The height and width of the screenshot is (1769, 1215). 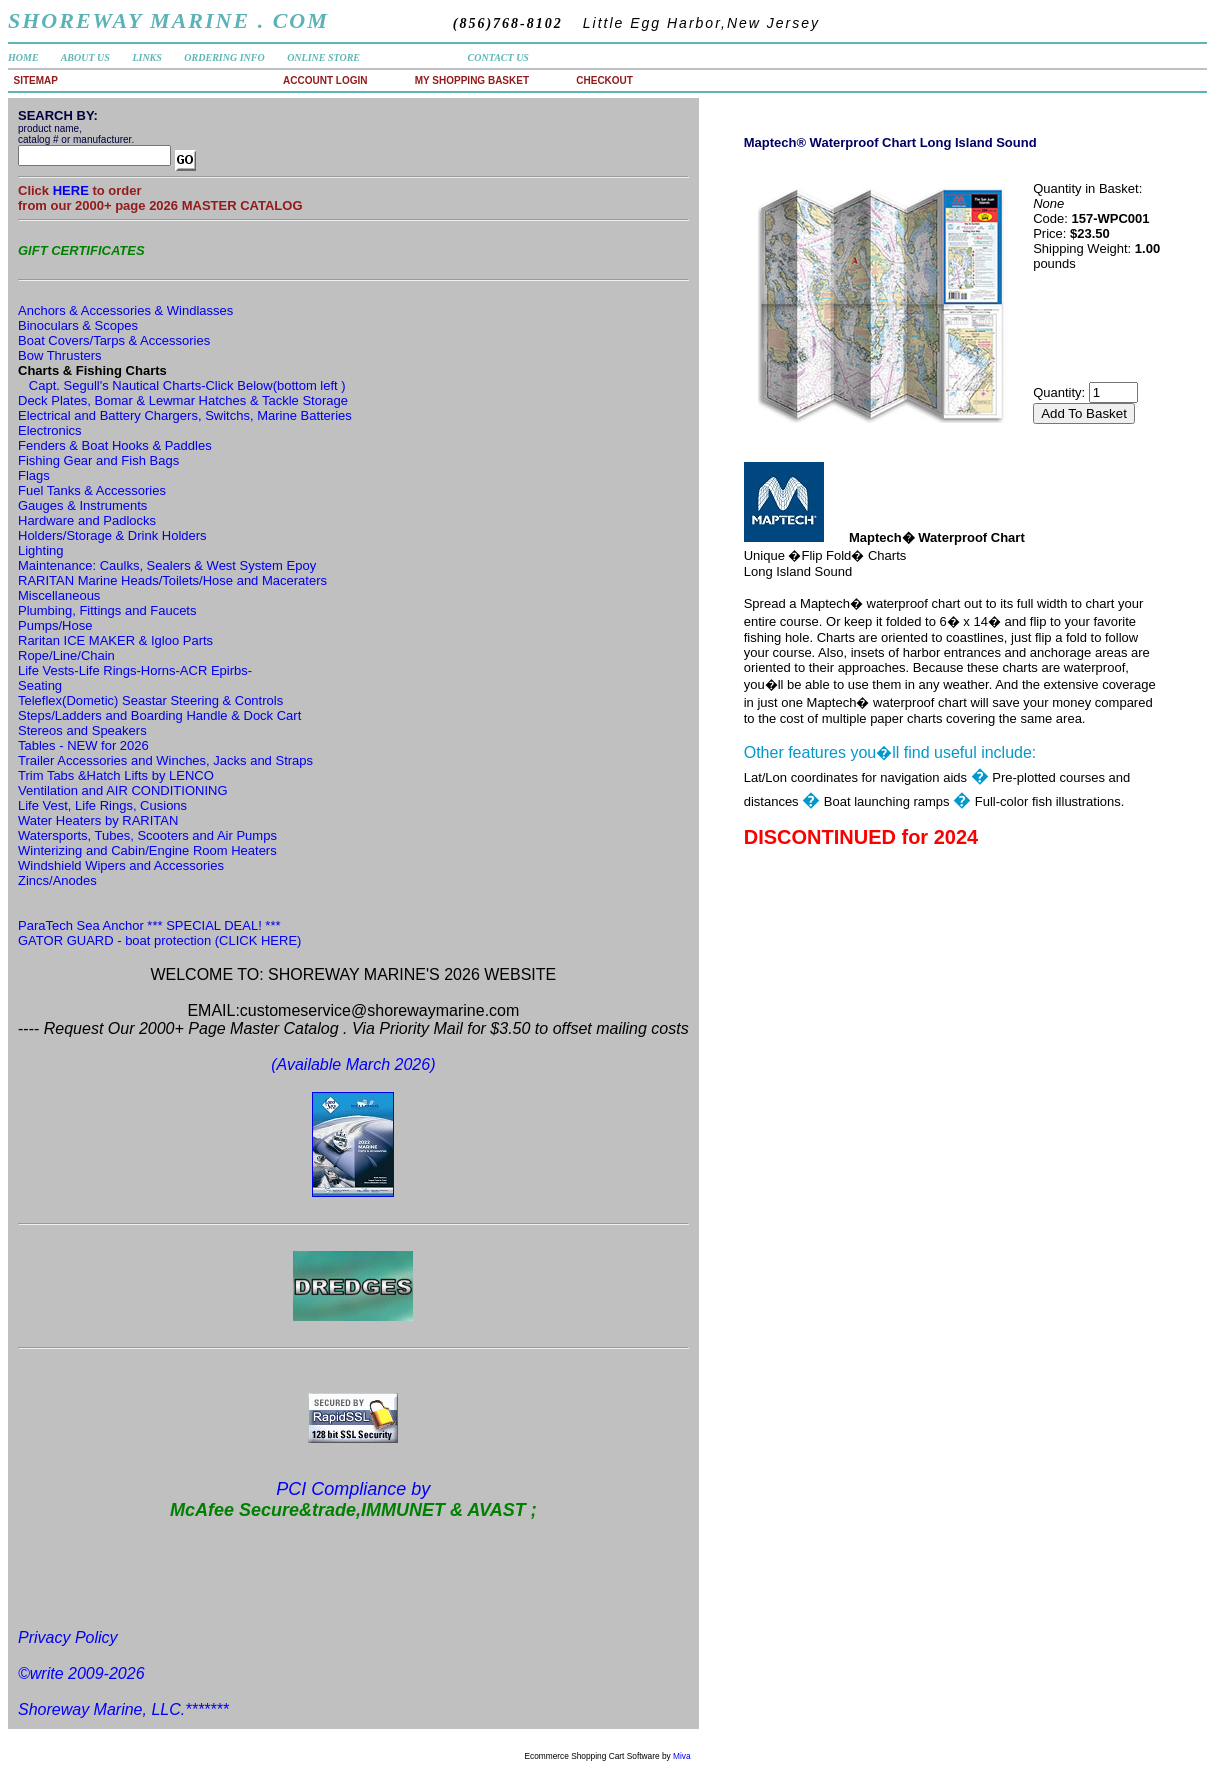 I want to click on Zincs/Anodes, so click(x=57, y=880).